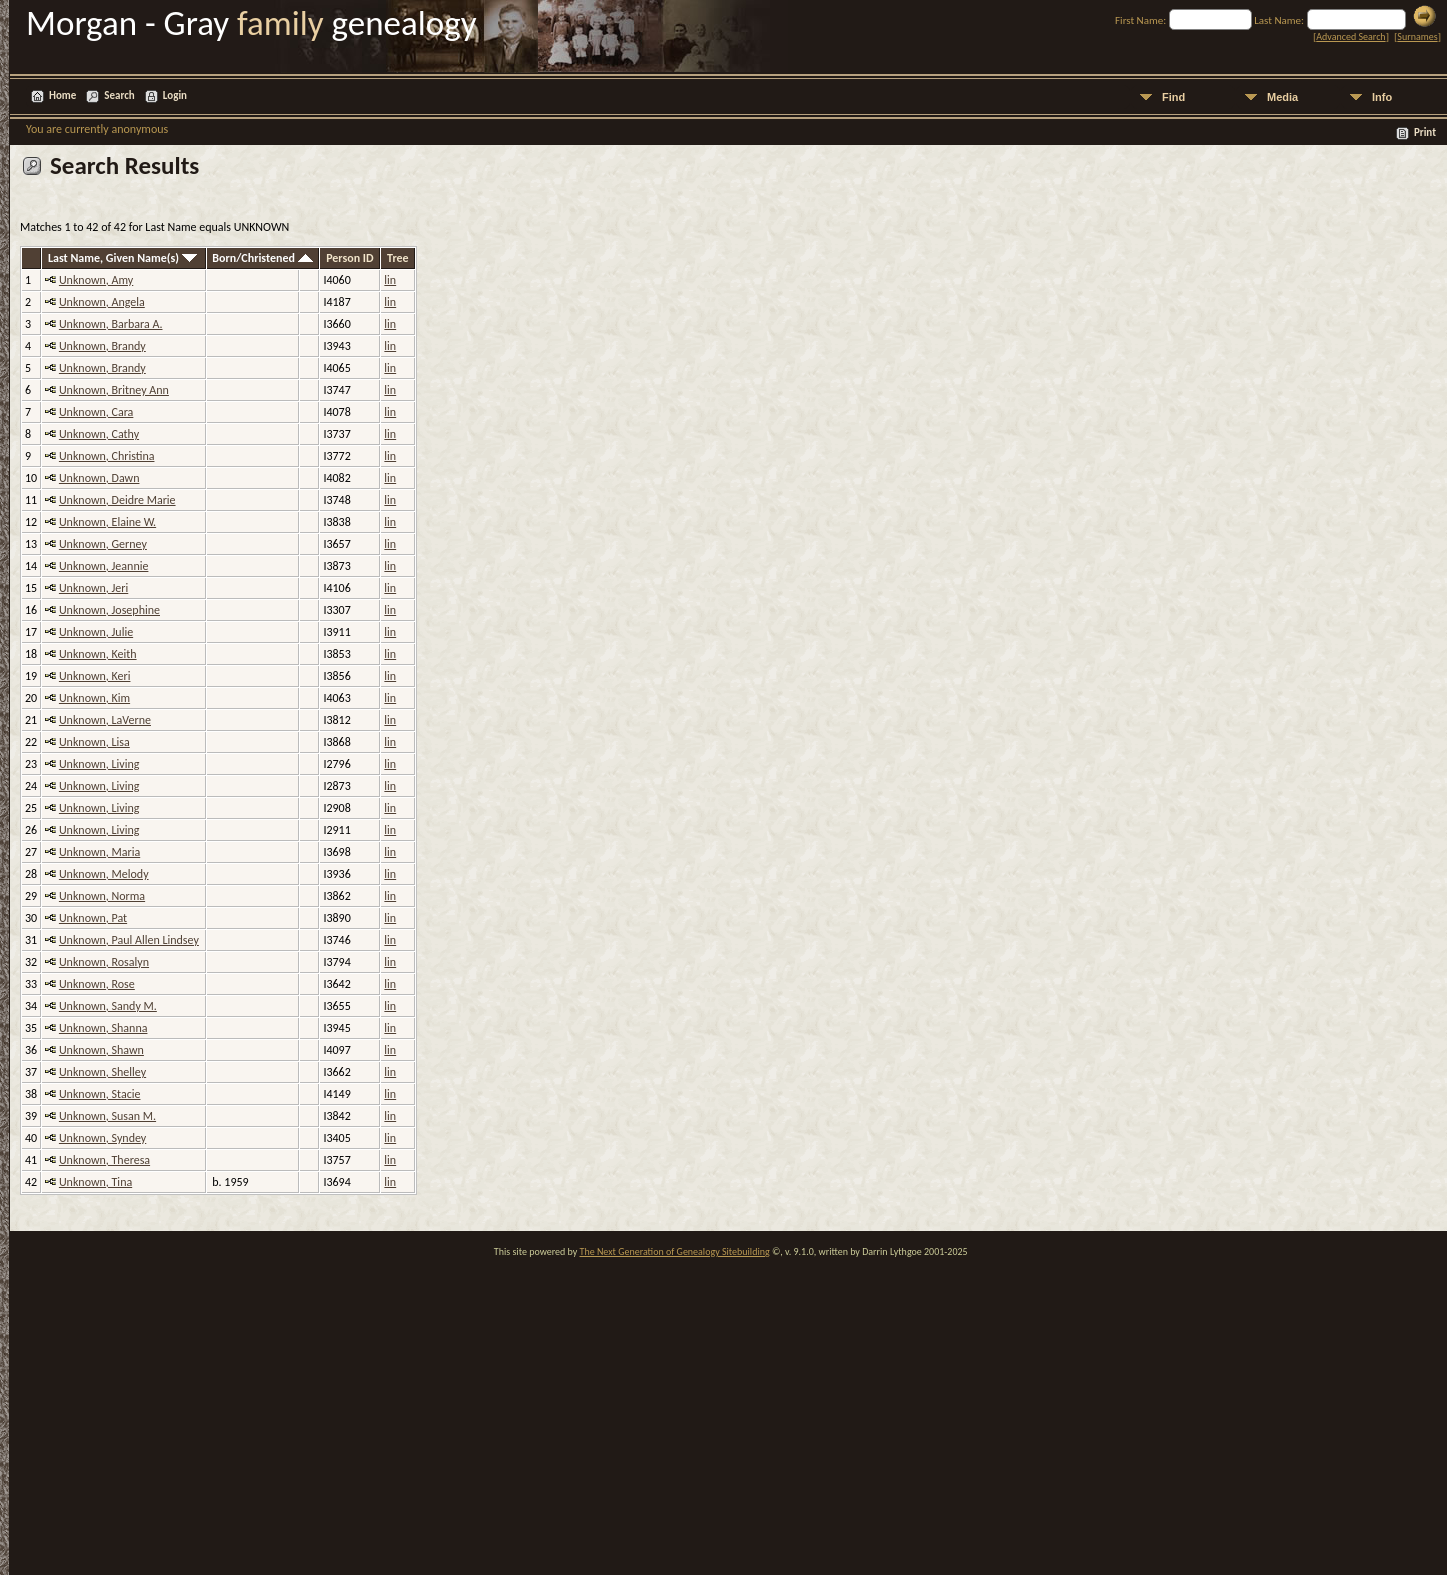 The width and height of the screenshot is (1447, 1575). What do you see at coordinates (117, 500) in the screenshot?
I see `Unknown, Deidre Marie` at bounding box center [117, 500].